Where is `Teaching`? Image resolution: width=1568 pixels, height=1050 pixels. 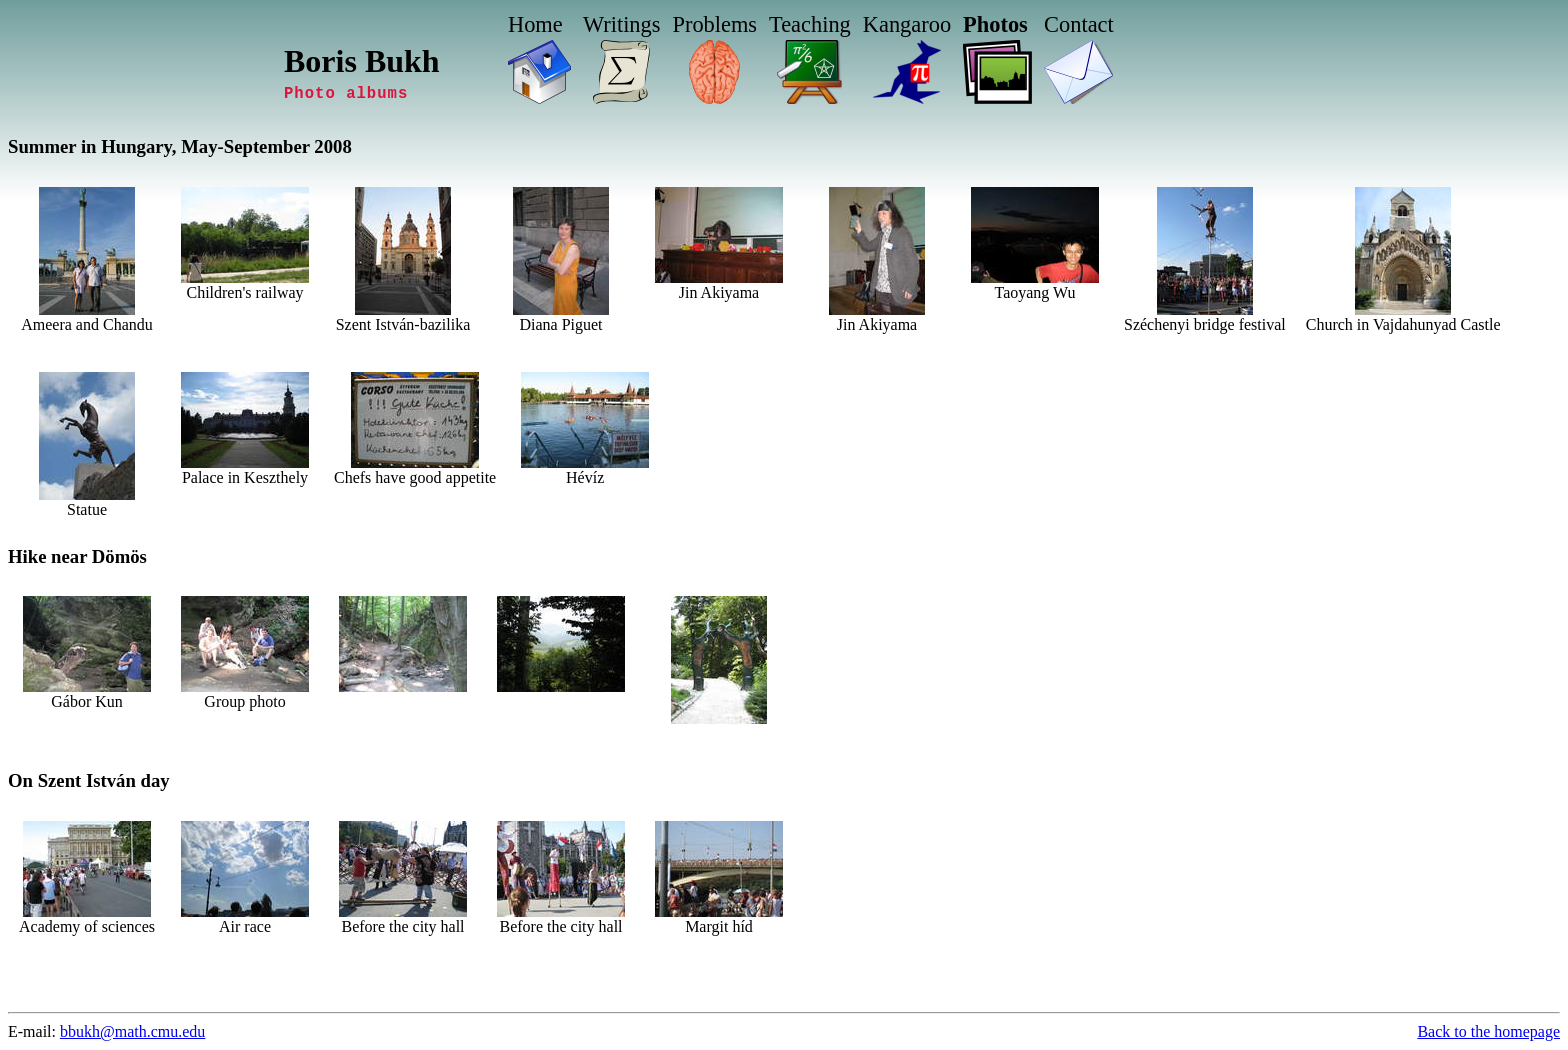 Teaching is located at coordinates (810, 24).